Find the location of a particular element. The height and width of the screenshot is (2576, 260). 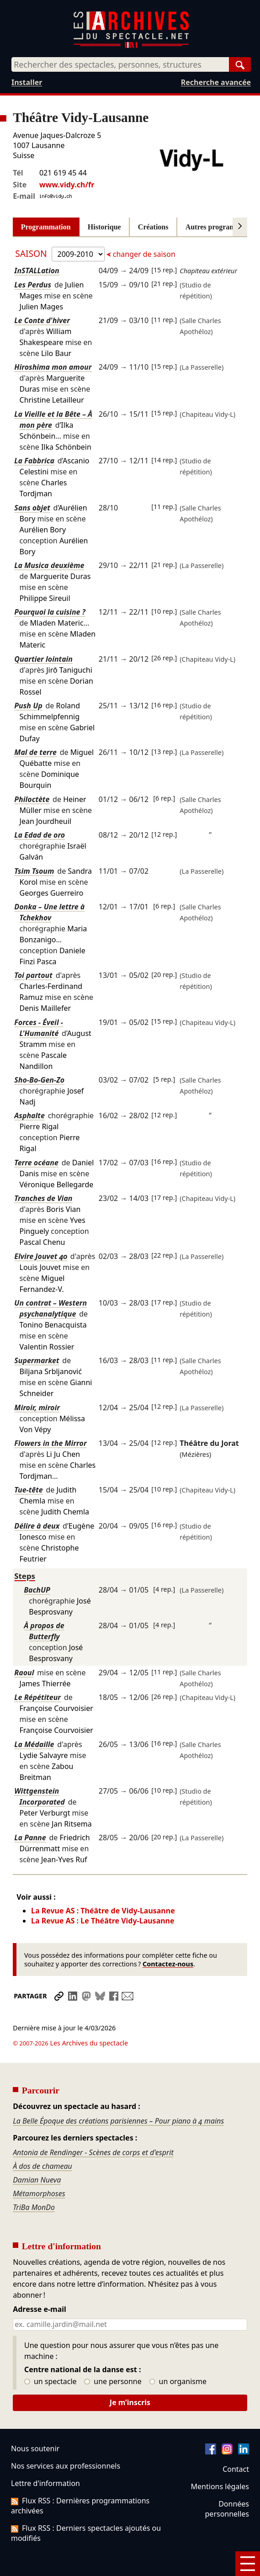

Flux RSS : Dernières programmations archivées is located at coordinates (80, 2480).